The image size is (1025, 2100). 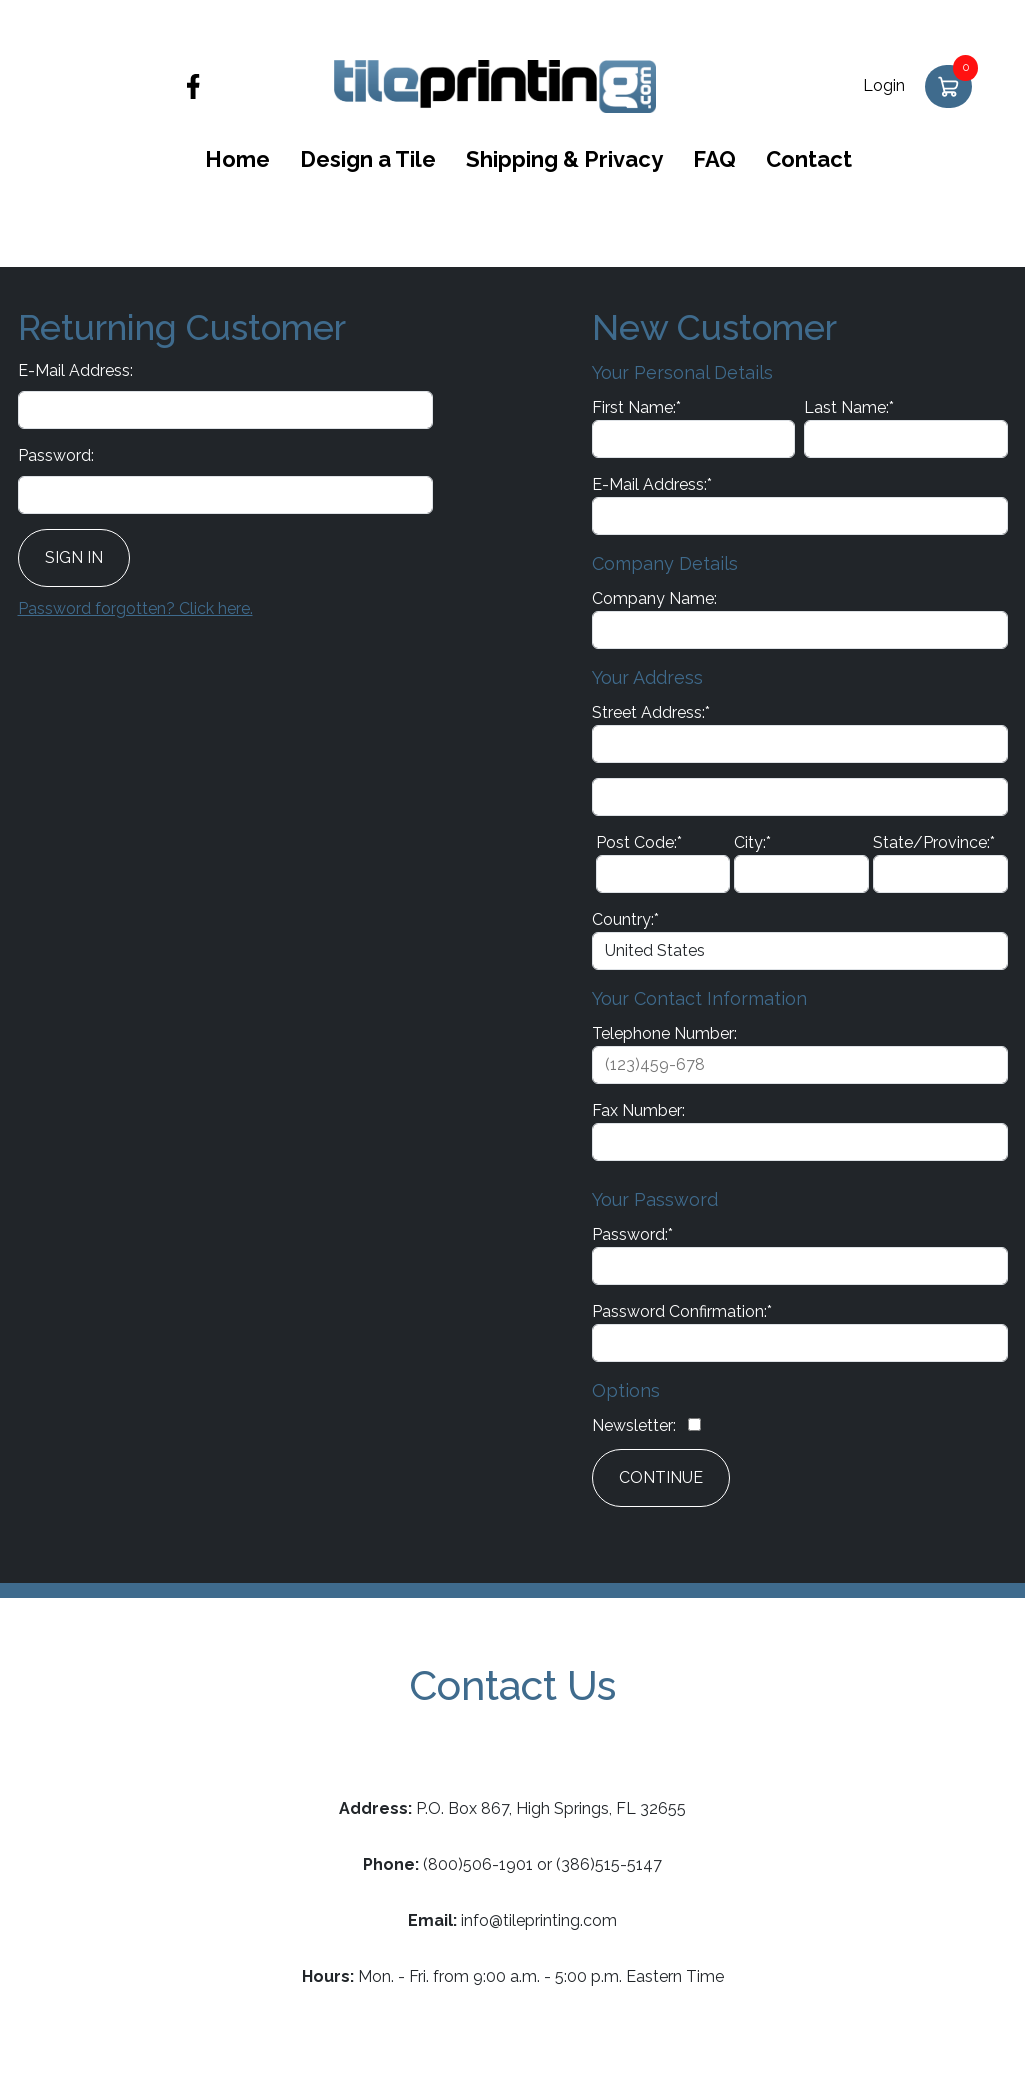 I want to click on Password forgotten? Click here., so click(x=135, y=608).